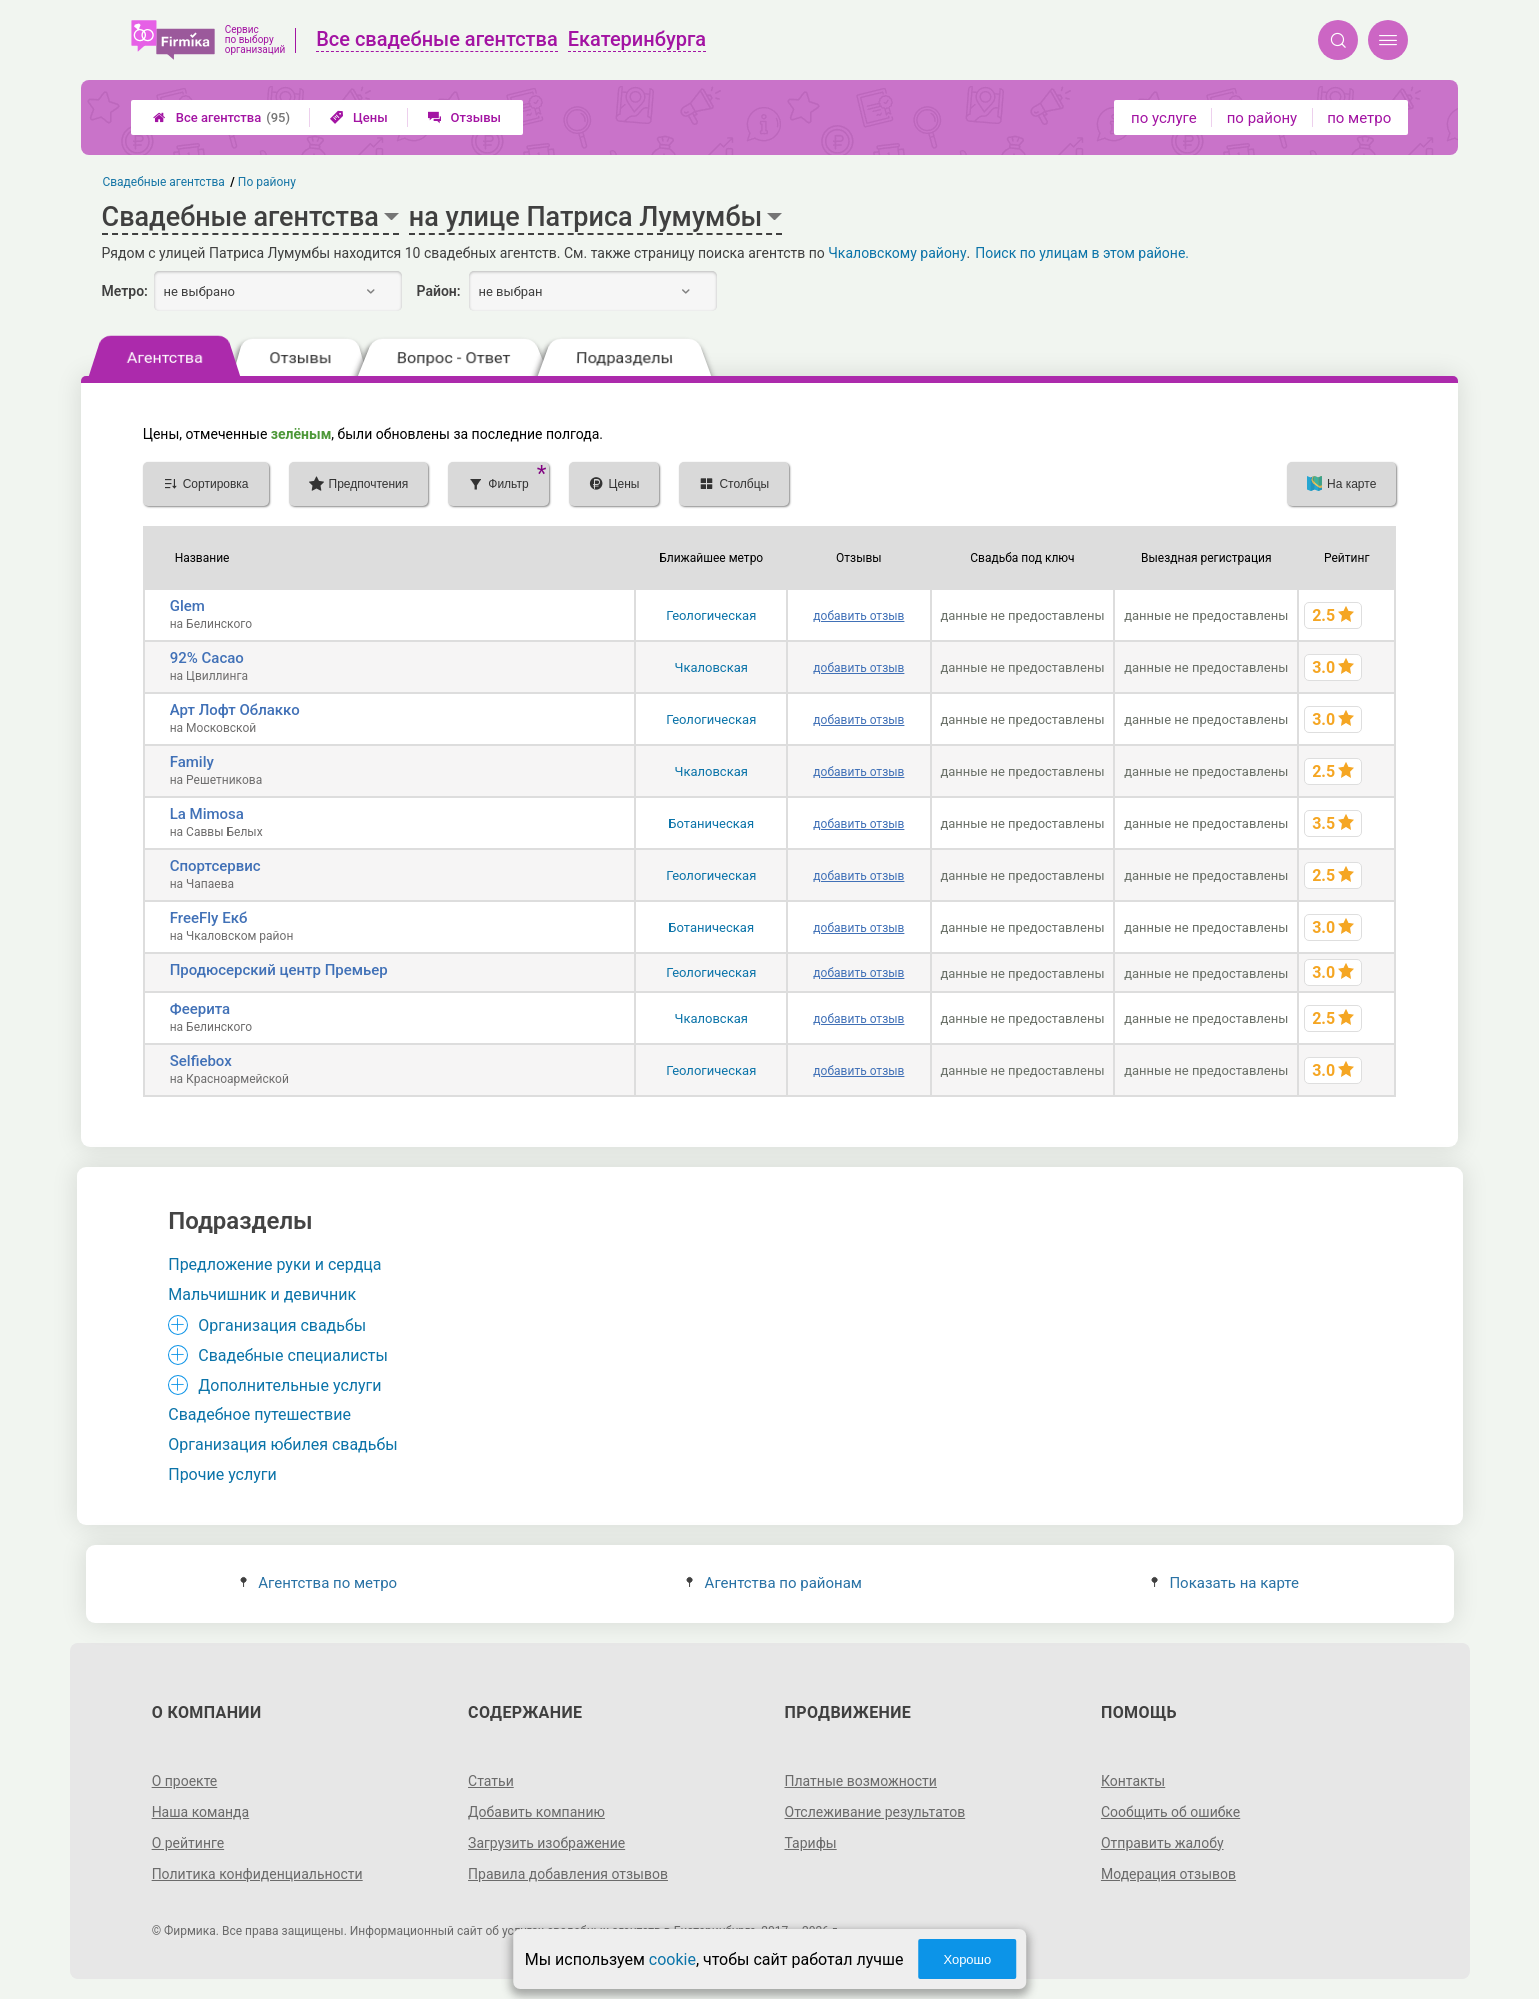 This screenshot has width=1539, height=1999. I want to click on Агентства по метро, so click(318, 1583).